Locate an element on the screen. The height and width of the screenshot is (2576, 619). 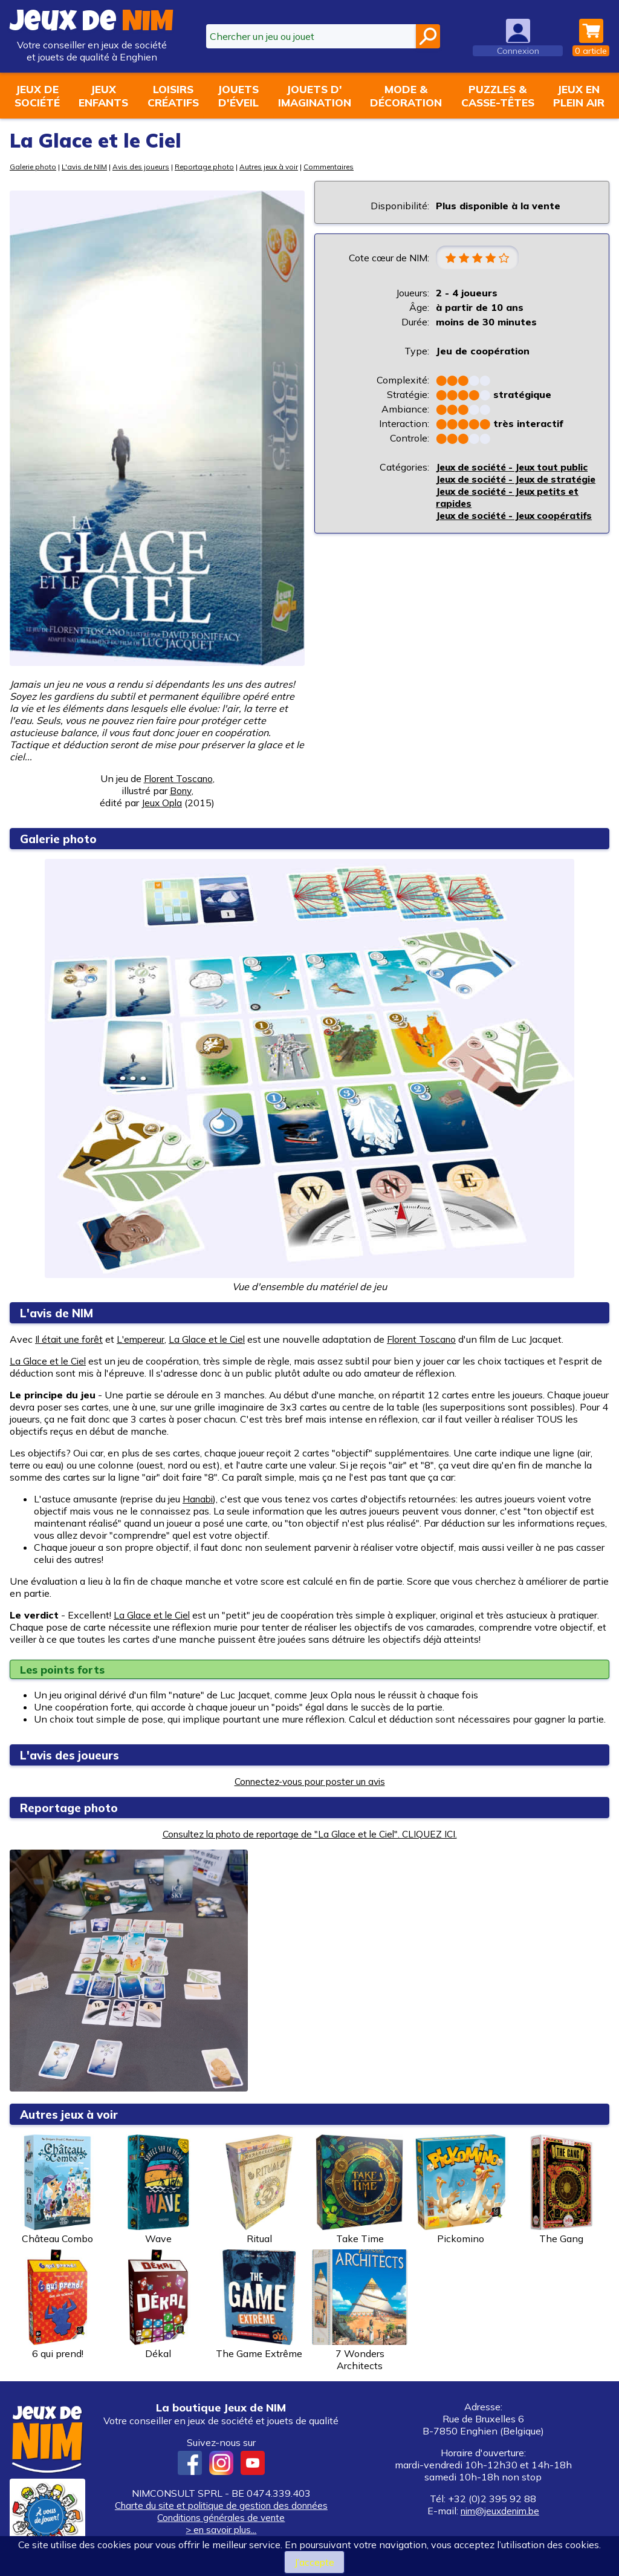
The Game Extrême is located at coordinates (259, 2304).